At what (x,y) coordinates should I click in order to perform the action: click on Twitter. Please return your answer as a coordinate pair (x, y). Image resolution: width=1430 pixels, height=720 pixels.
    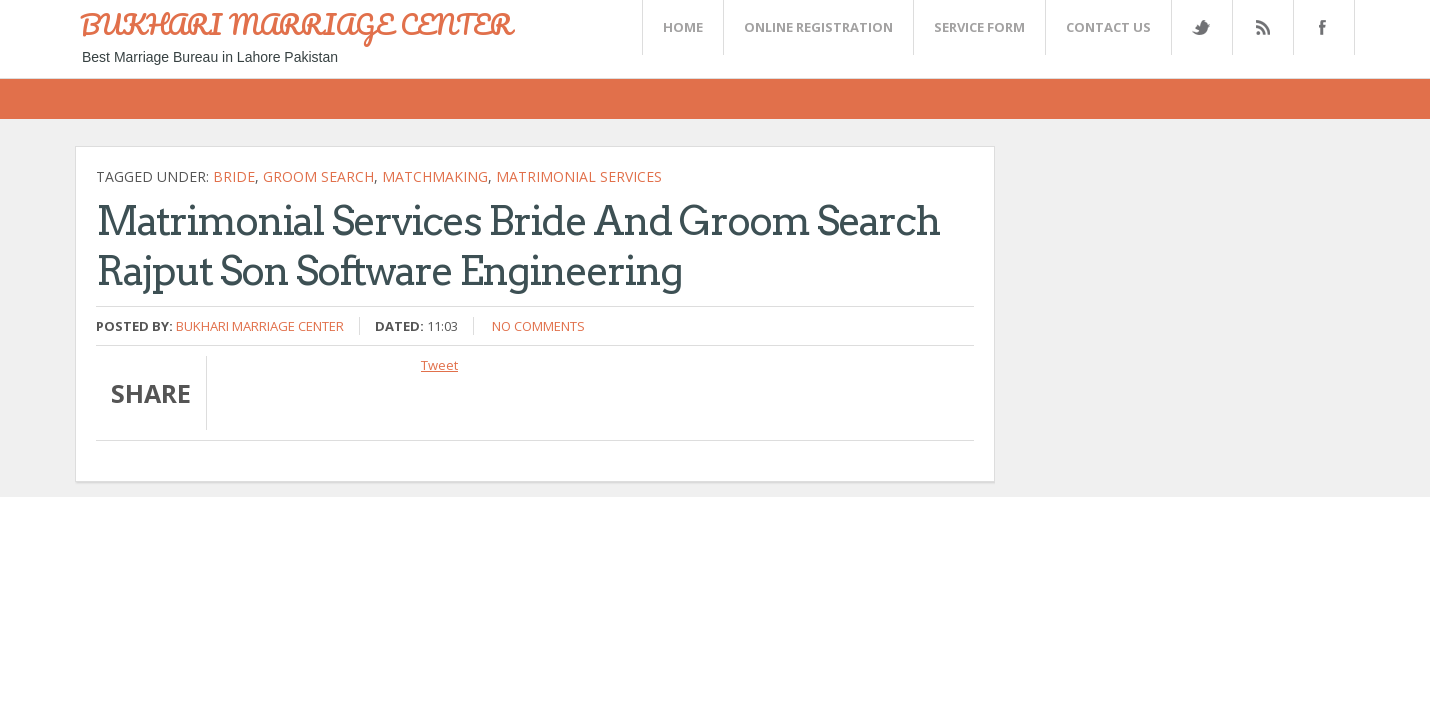
    Looking at the image, I should click on (1201, 27).